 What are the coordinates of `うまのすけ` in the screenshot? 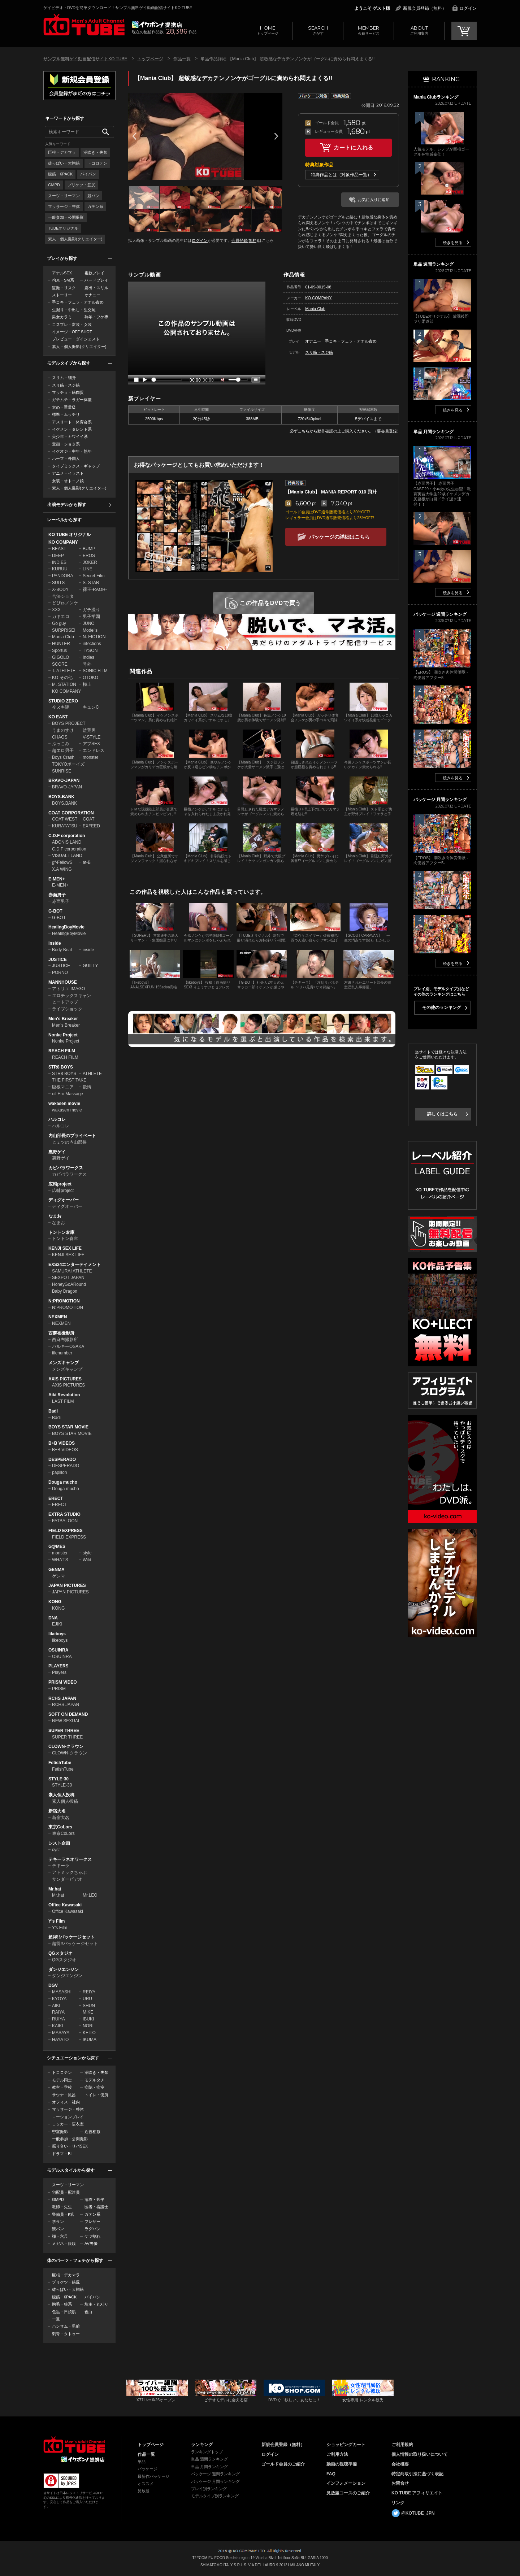 It's located at (63, 730).